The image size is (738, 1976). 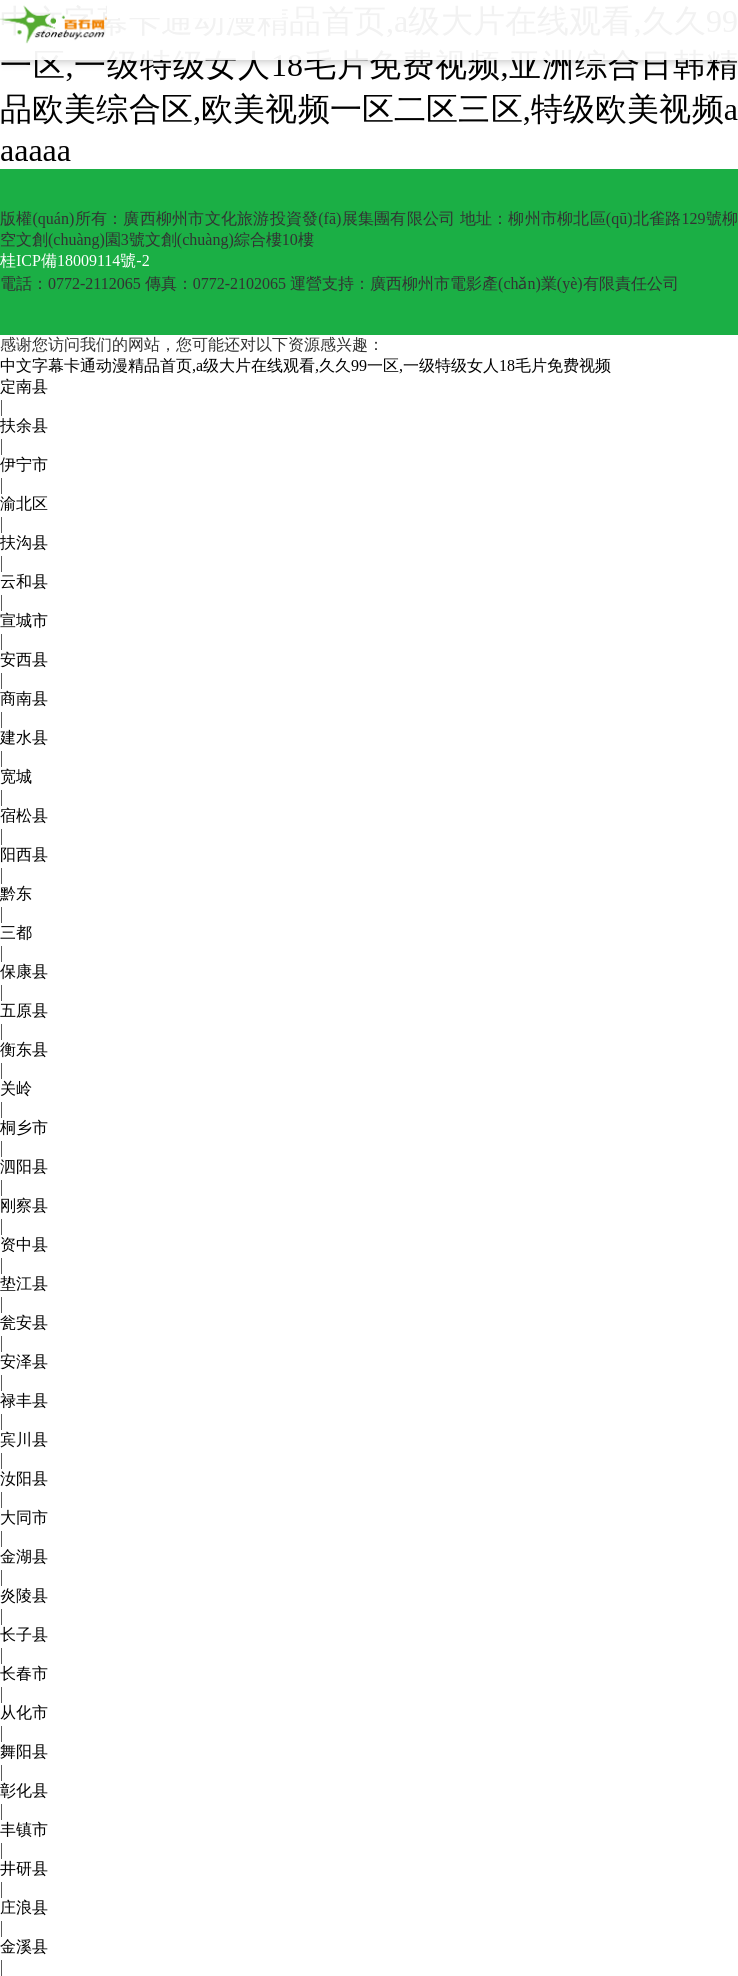 What do you see at coordinates (24, 542) in the screenshot?
I see `扶沟县` at bounding box center [24, 542].